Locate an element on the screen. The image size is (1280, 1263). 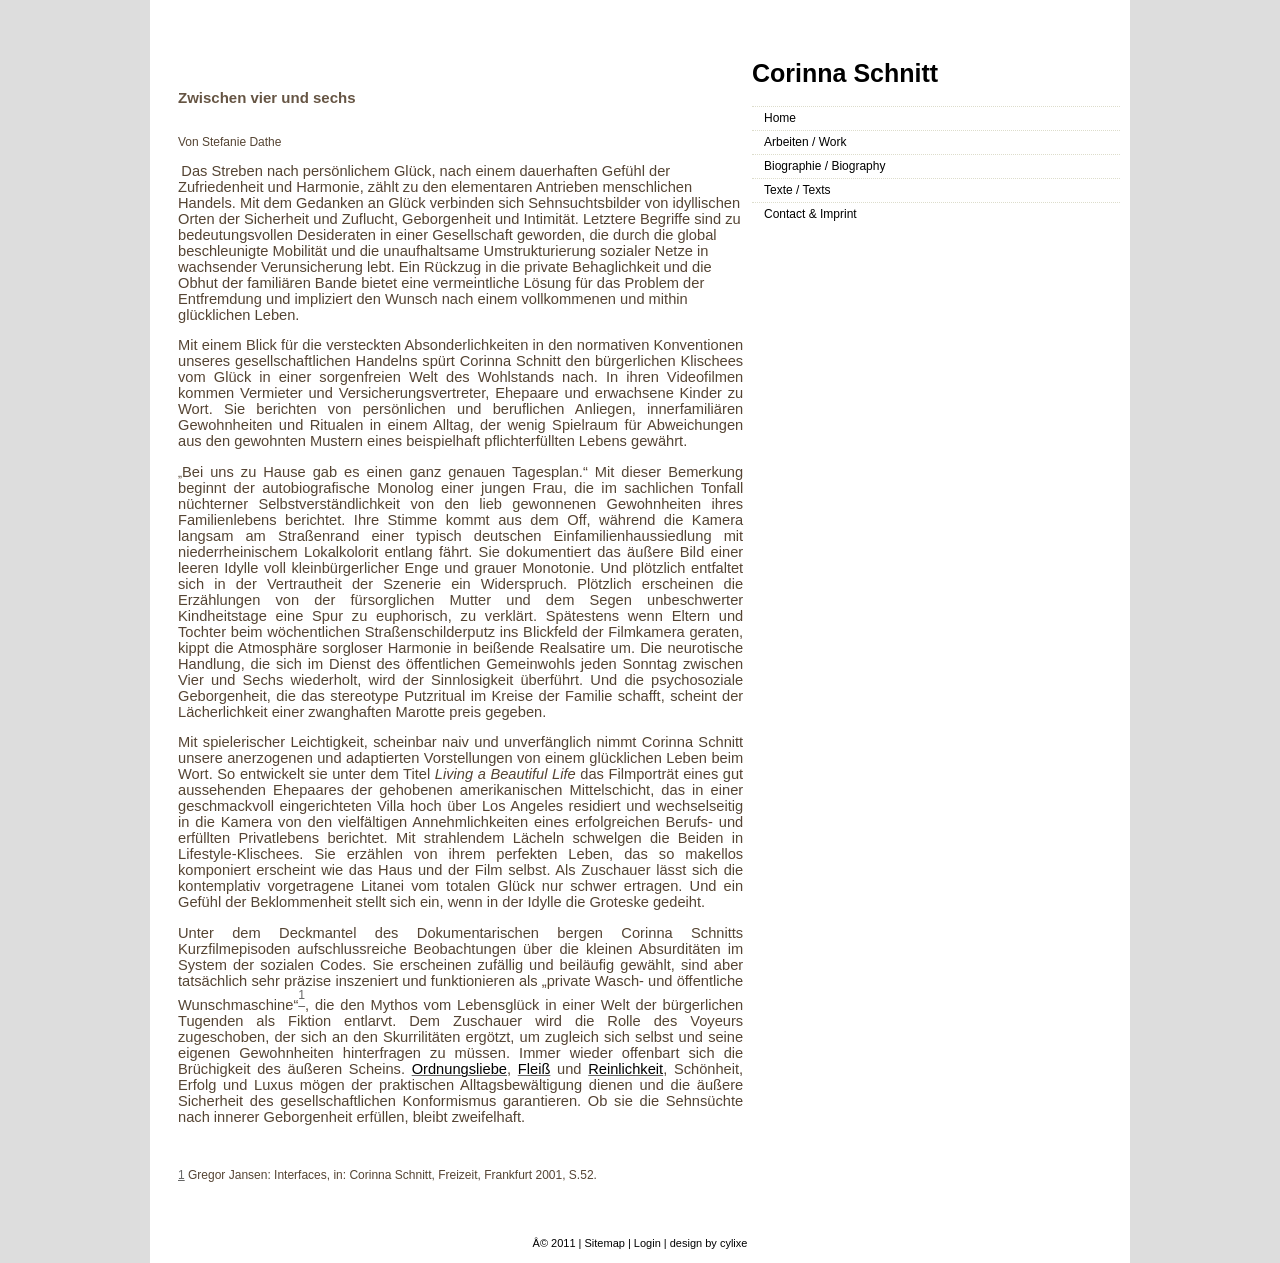
Login is located at coordinates (647, 1243).